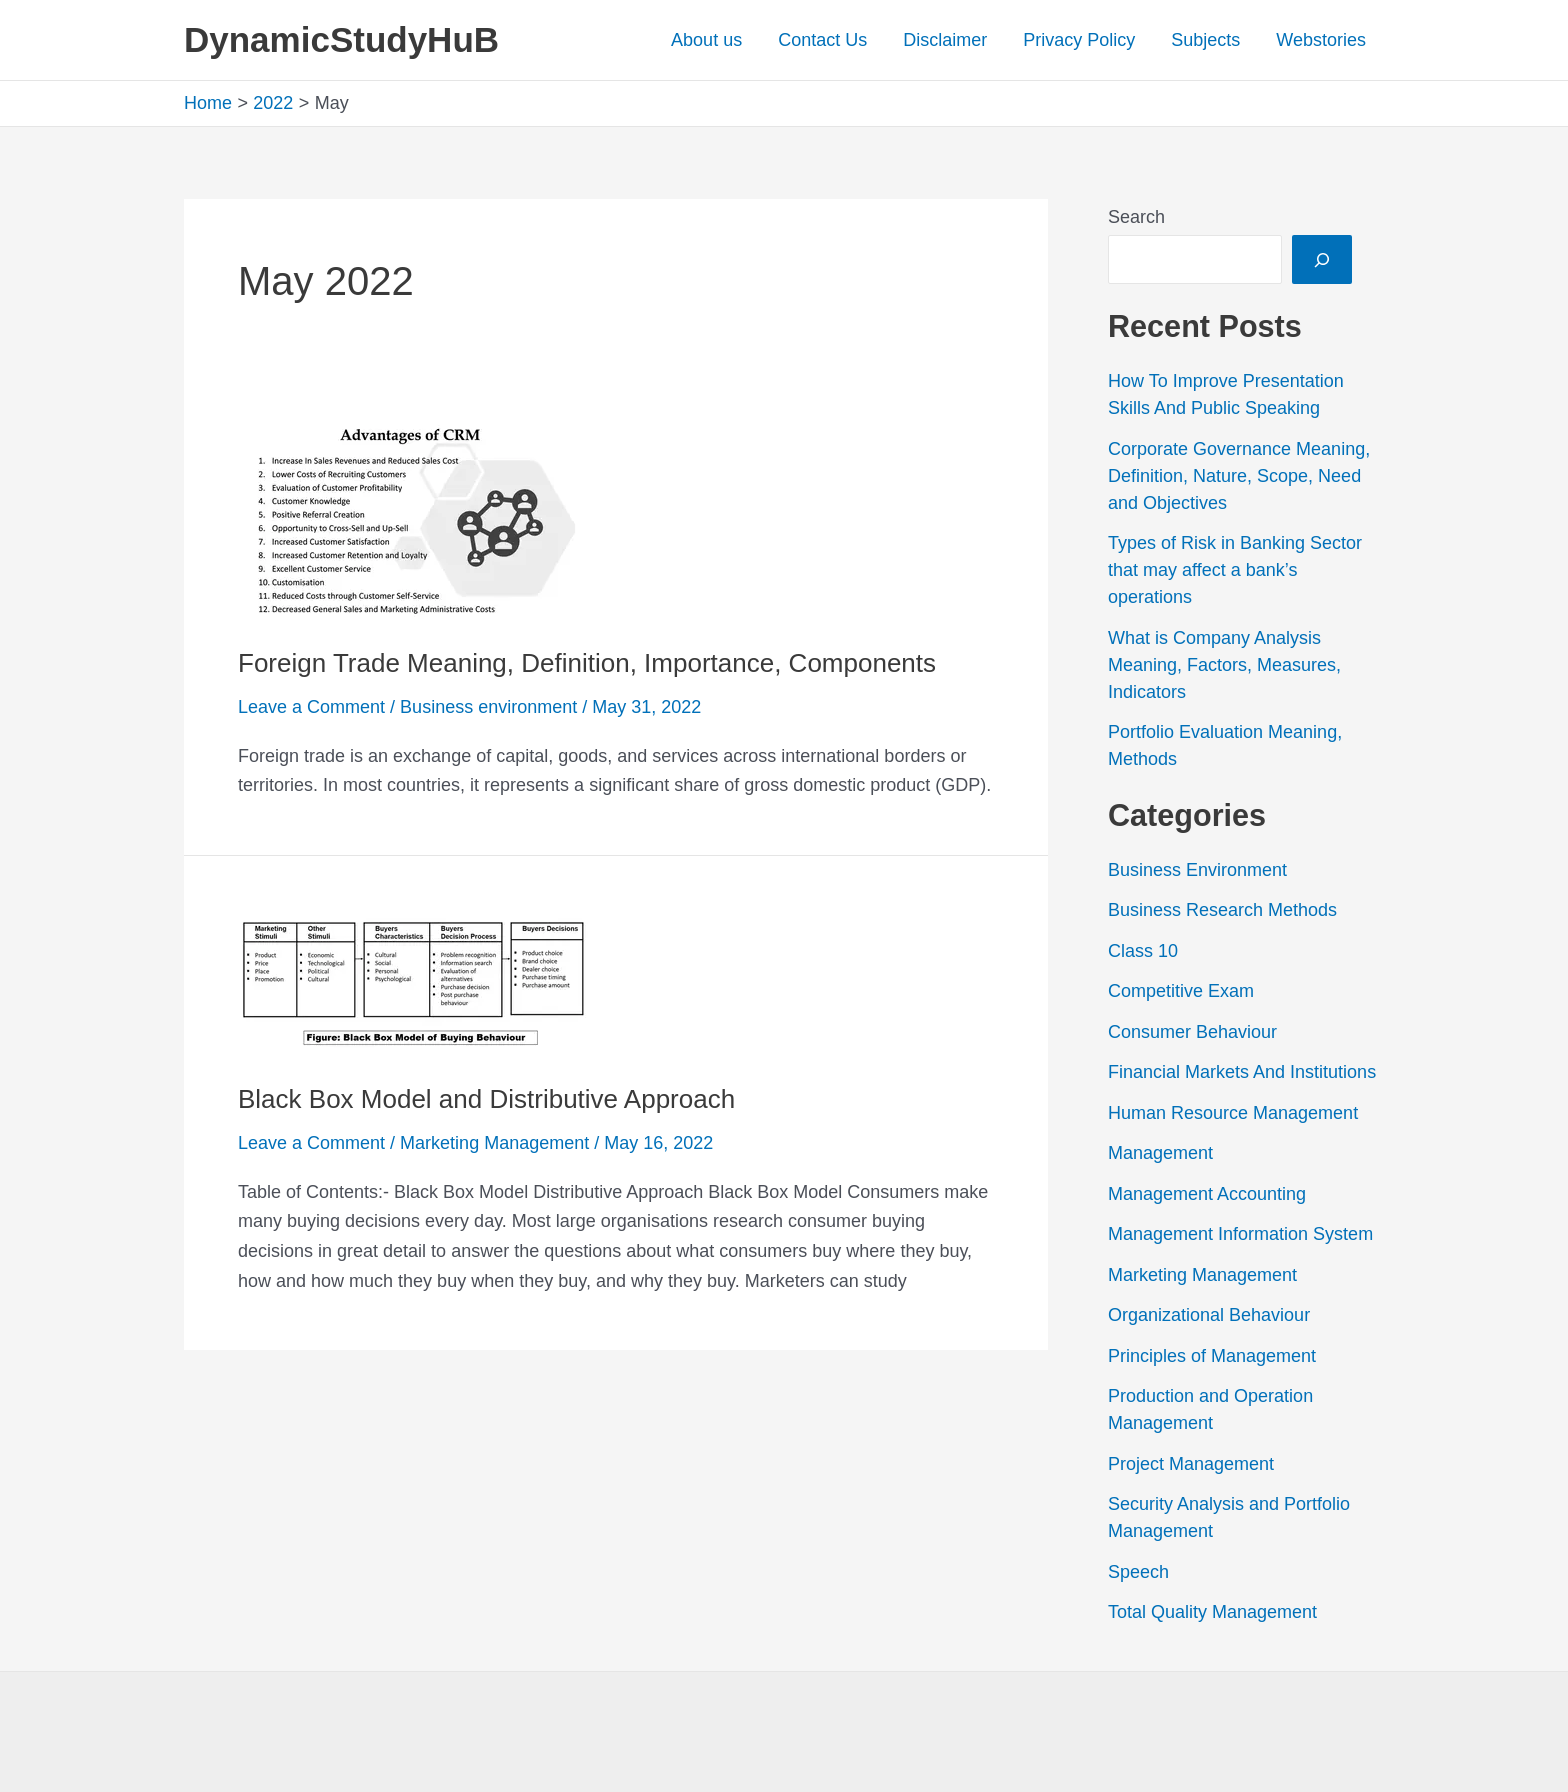 This screenshot has width=1568, height=1792. I want to click on [Read: Foreign Trade Meaning, Definition, Importance, Components], so click(413, 519).